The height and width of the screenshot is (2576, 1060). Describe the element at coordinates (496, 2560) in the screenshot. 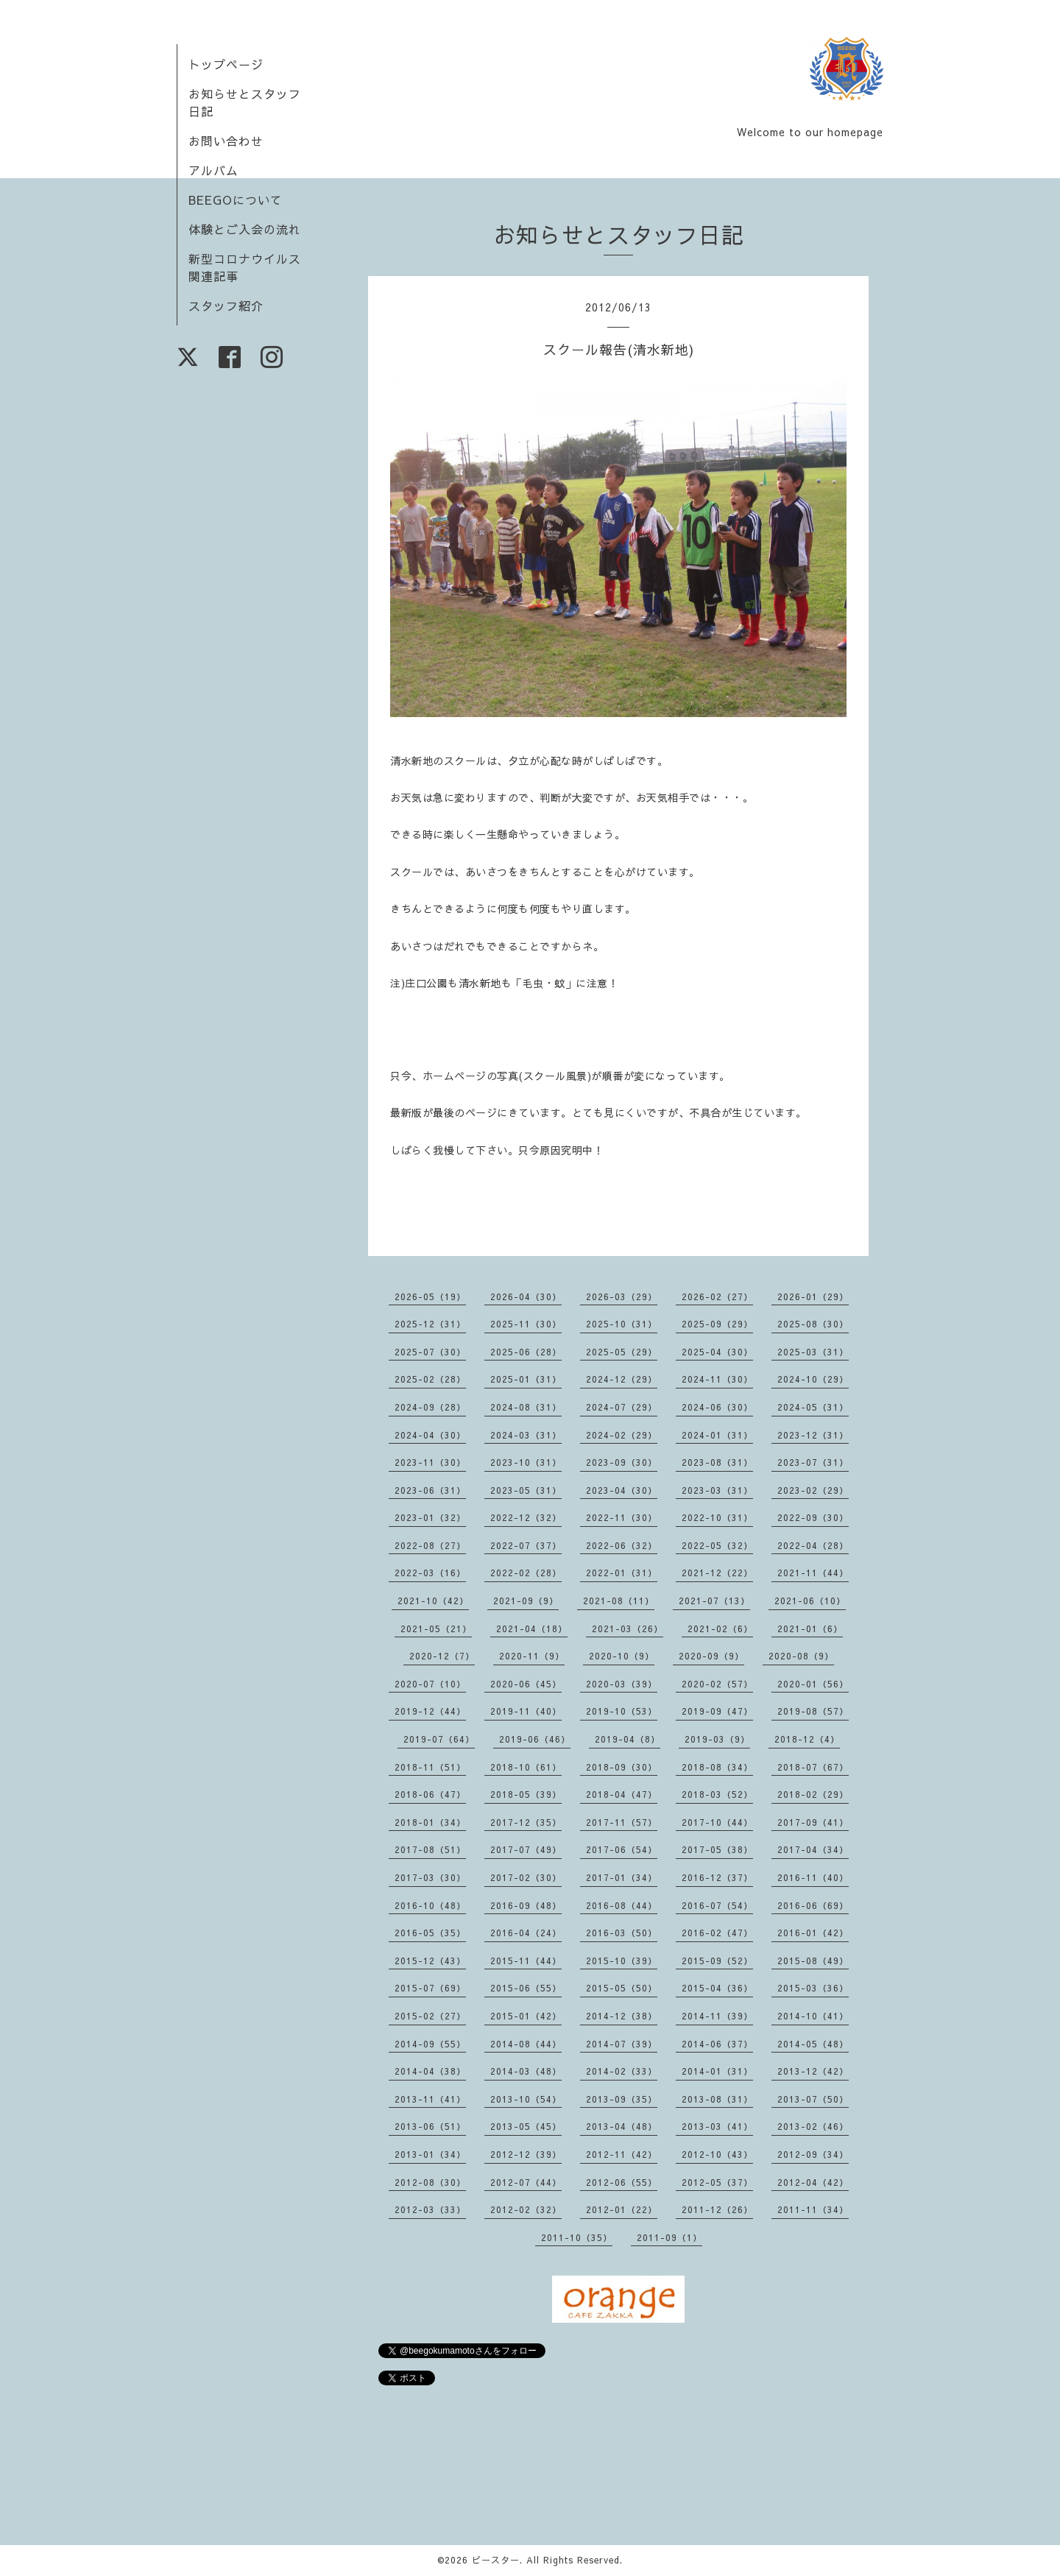

I see `ビースター` at that location.